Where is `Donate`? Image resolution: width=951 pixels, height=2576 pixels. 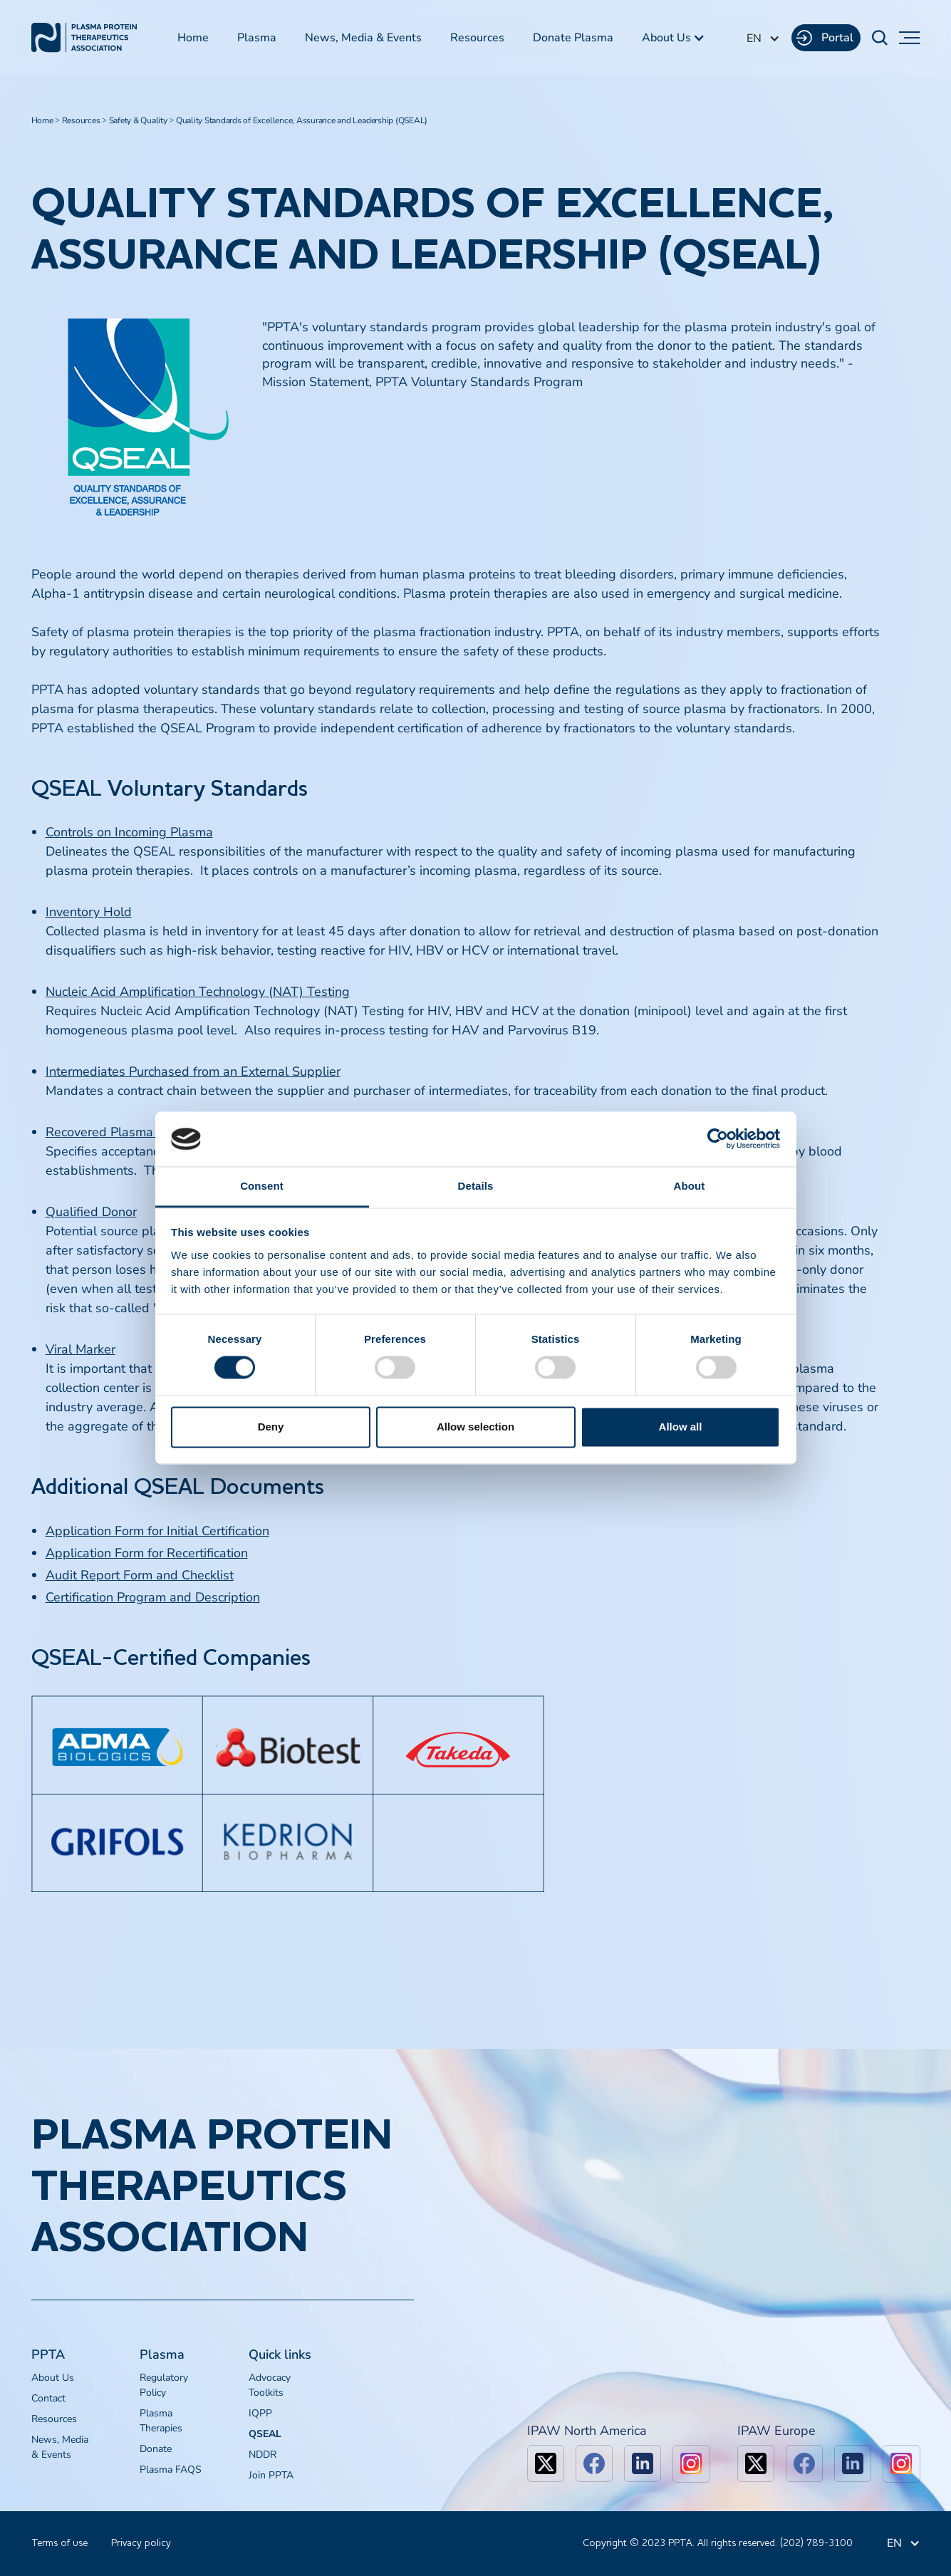
Donate is located at coordinates (156, 2449).